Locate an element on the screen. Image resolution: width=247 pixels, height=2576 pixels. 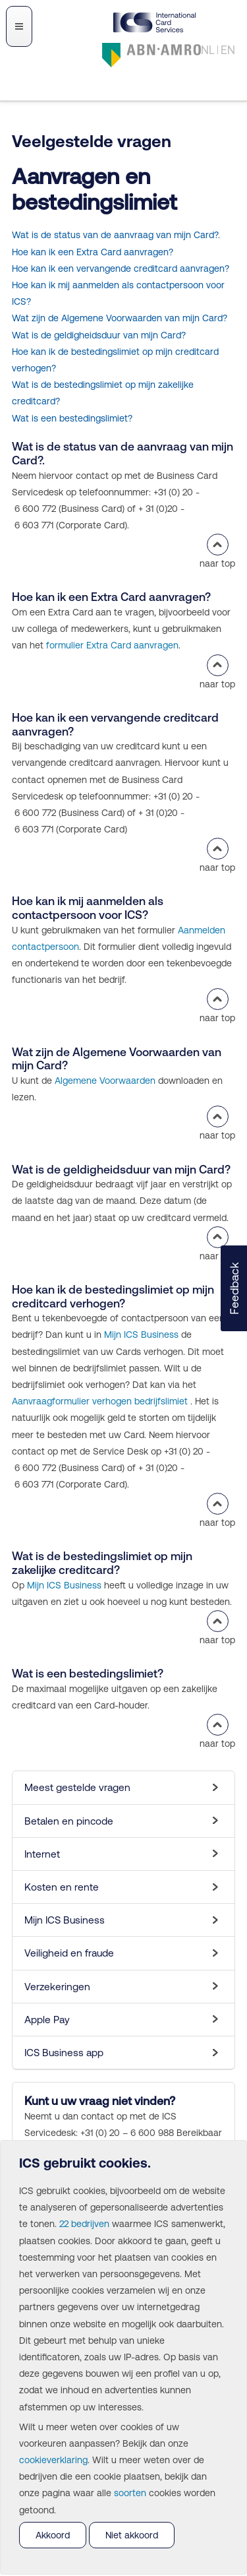
soorten is located at coordinates (130, 2493).